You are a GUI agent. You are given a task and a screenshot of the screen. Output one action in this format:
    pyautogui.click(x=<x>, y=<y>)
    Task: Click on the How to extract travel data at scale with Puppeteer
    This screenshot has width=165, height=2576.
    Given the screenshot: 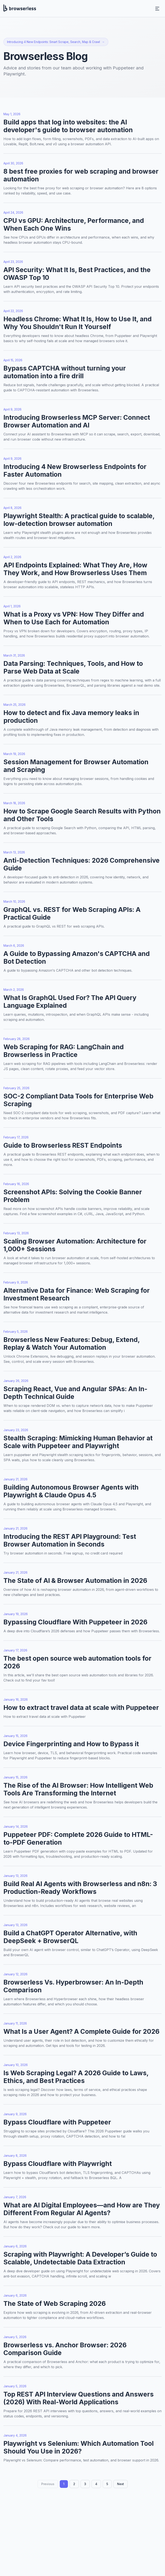 What is the action you would take?
    pyautogui.click(x=81, y=1707)
    